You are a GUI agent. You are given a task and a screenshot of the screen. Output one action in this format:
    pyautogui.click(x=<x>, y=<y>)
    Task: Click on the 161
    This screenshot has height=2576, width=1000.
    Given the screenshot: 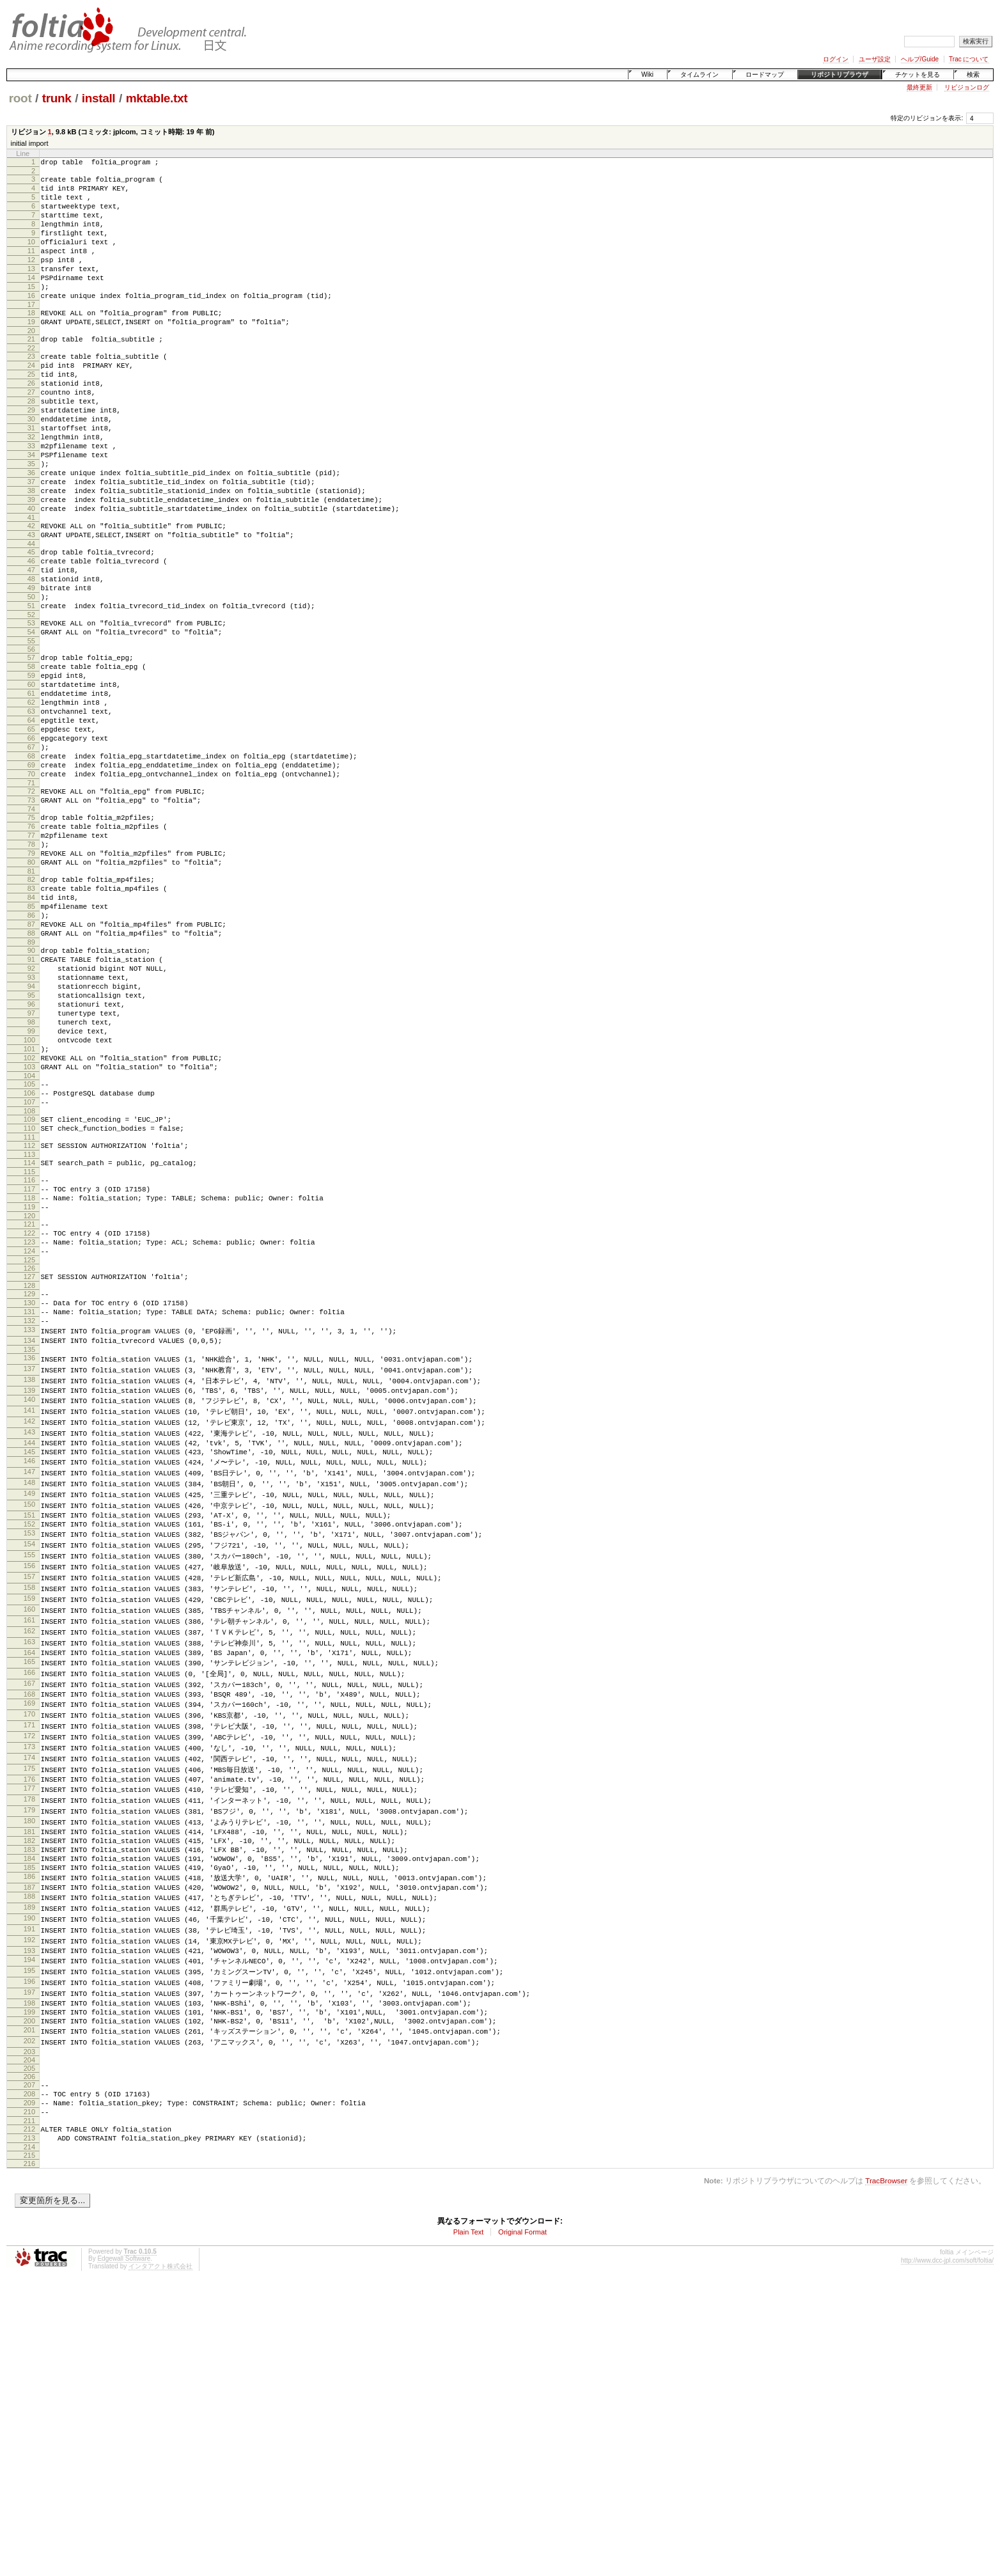 What is the action you would take?
    pyautogui.click(x=29, y=1856)
    